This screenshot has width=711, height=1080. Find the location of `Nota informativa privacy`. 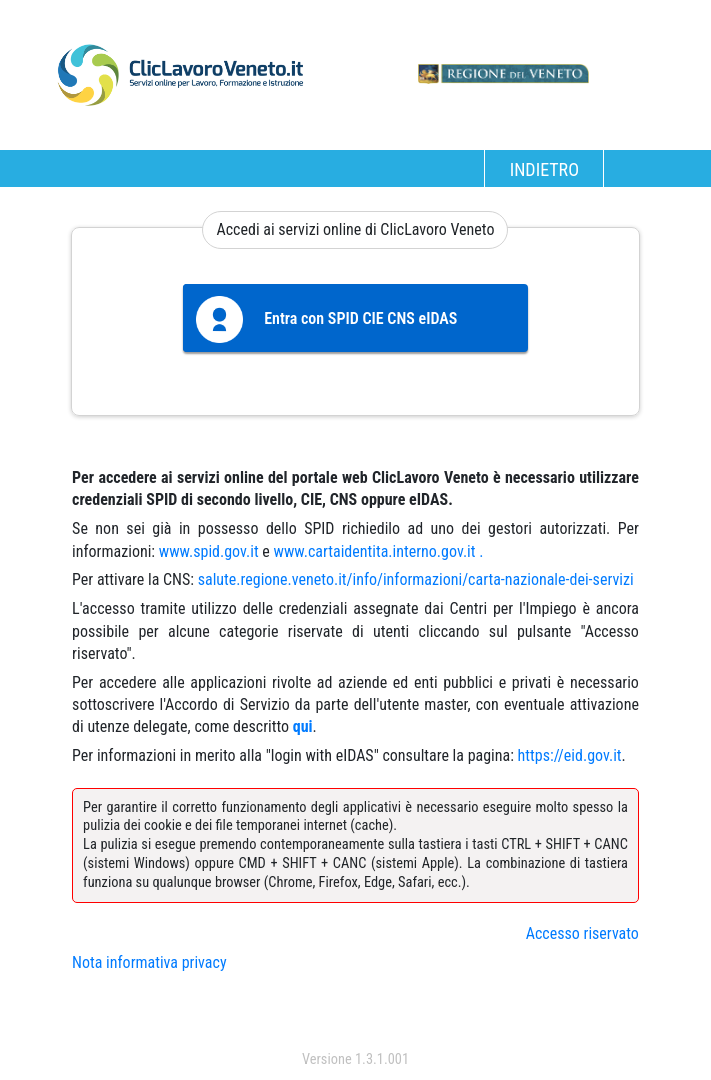

Nota informativa privacy is located at coordinates (149, 962).